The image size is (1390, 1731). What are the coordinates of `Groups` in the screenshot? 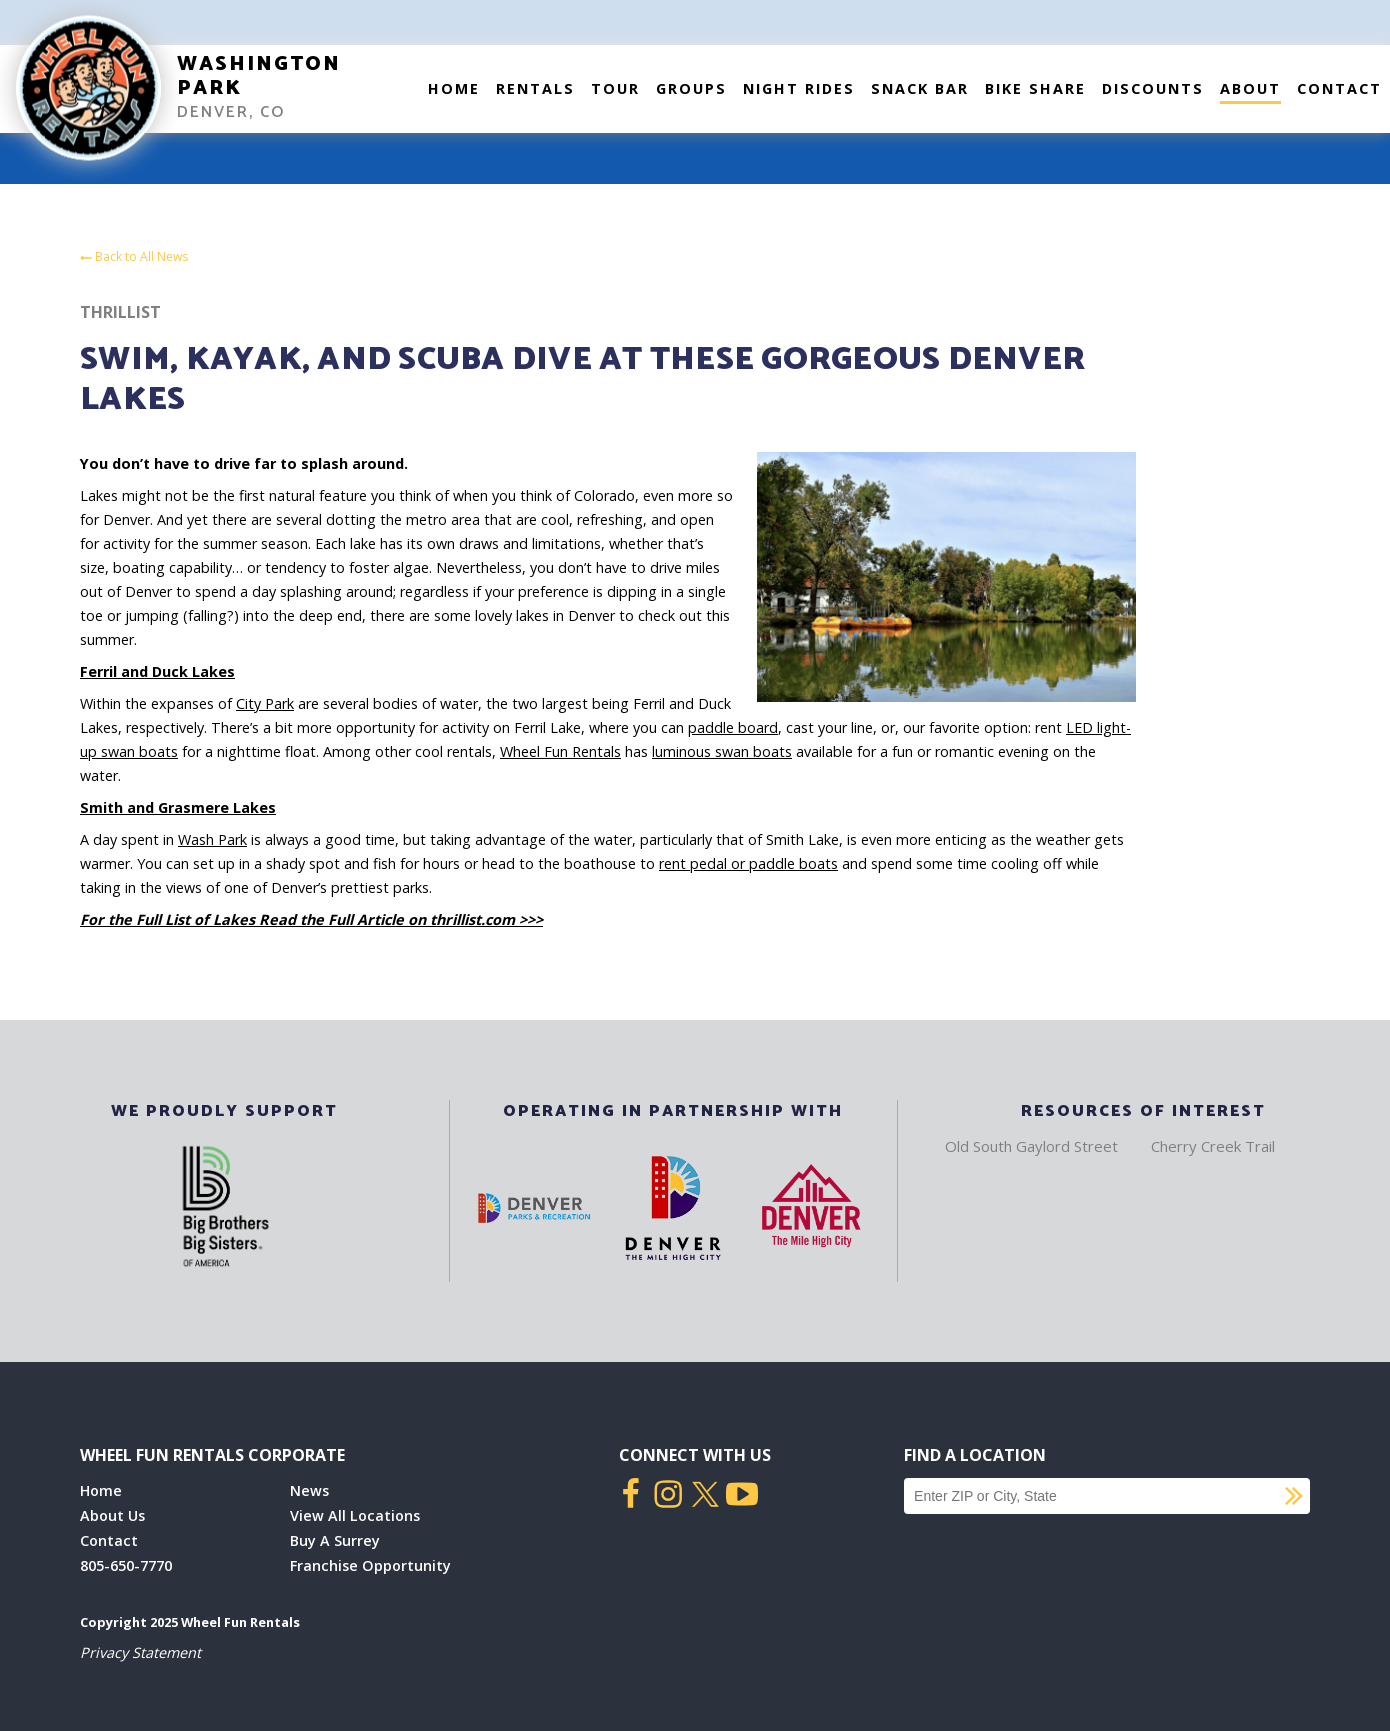 It's located at (691, 88).